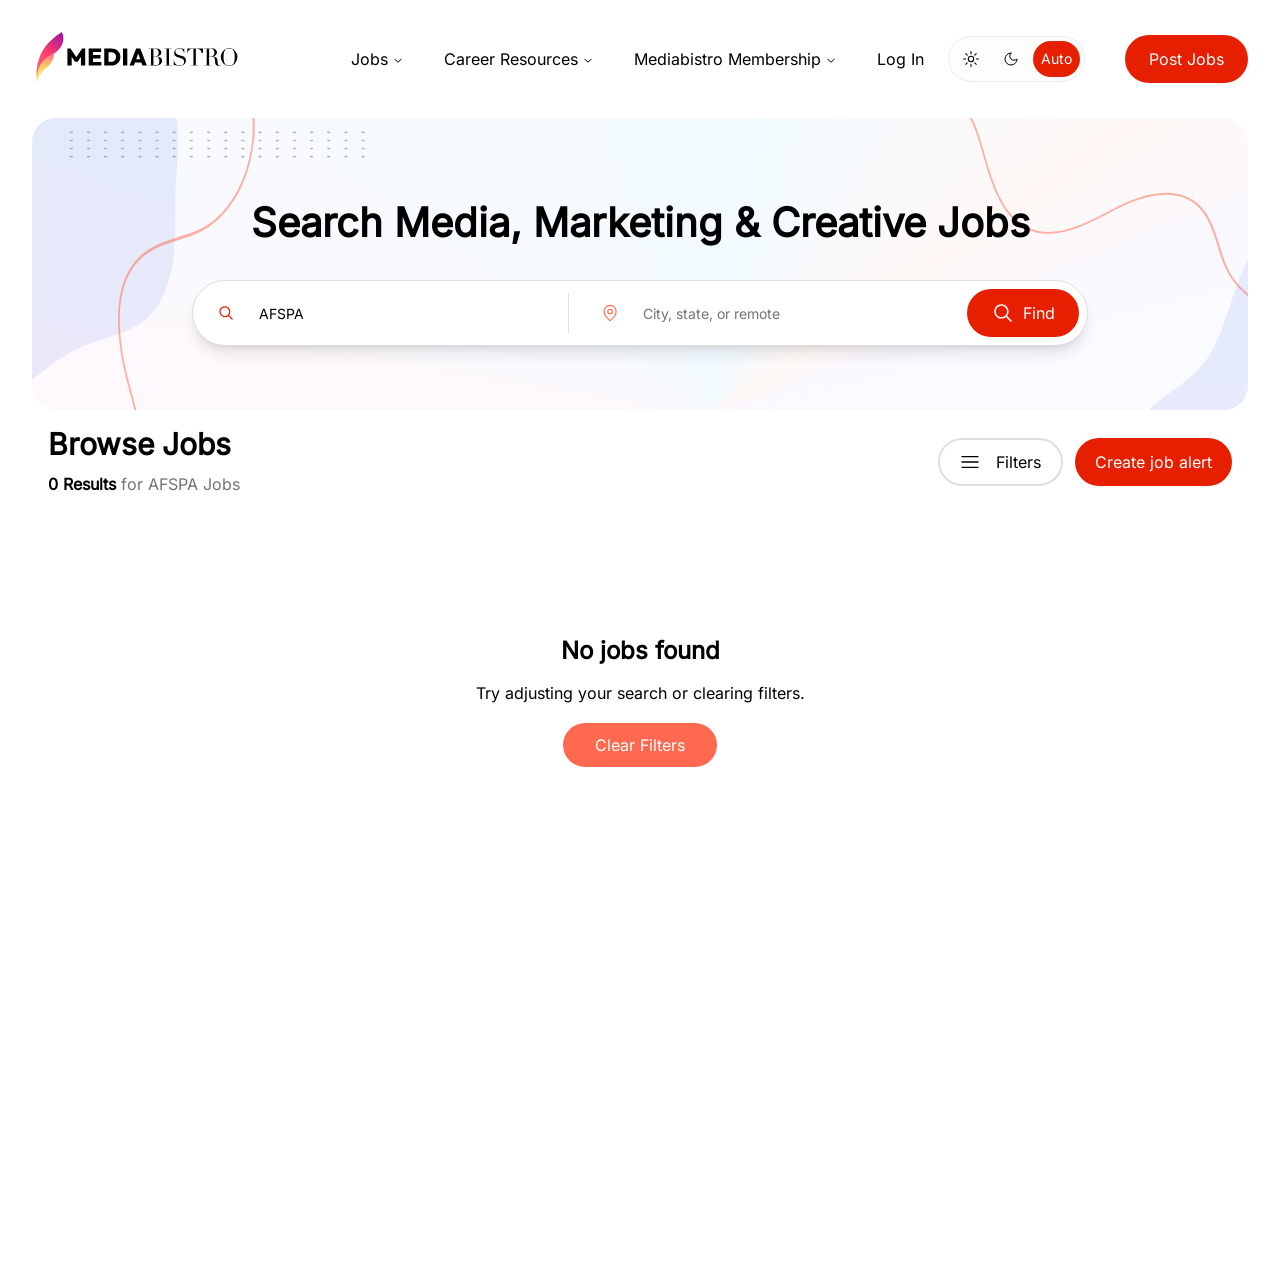  What do you see at coordinates (519, 59) in the screenshot?
I see `Career Resources` at bounding box center [519, 59].